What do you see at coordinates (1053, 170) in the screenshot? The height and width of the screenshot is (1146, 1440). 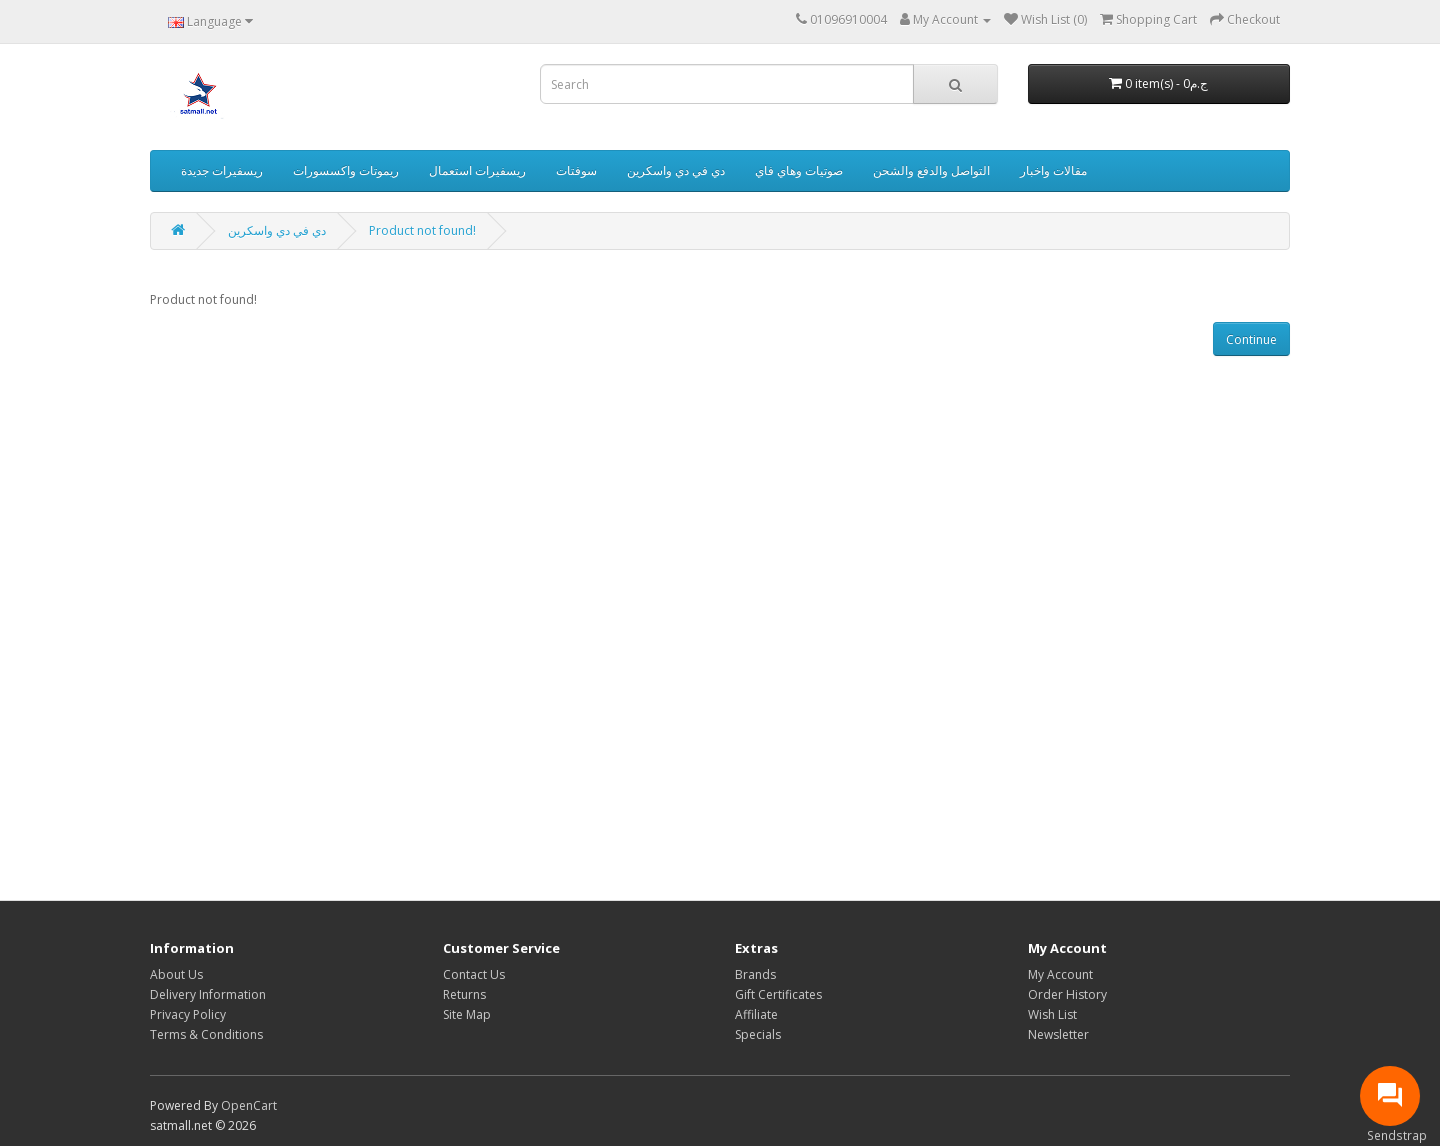 I see `مقالات واخبار` at bounding box center [1053, 170].